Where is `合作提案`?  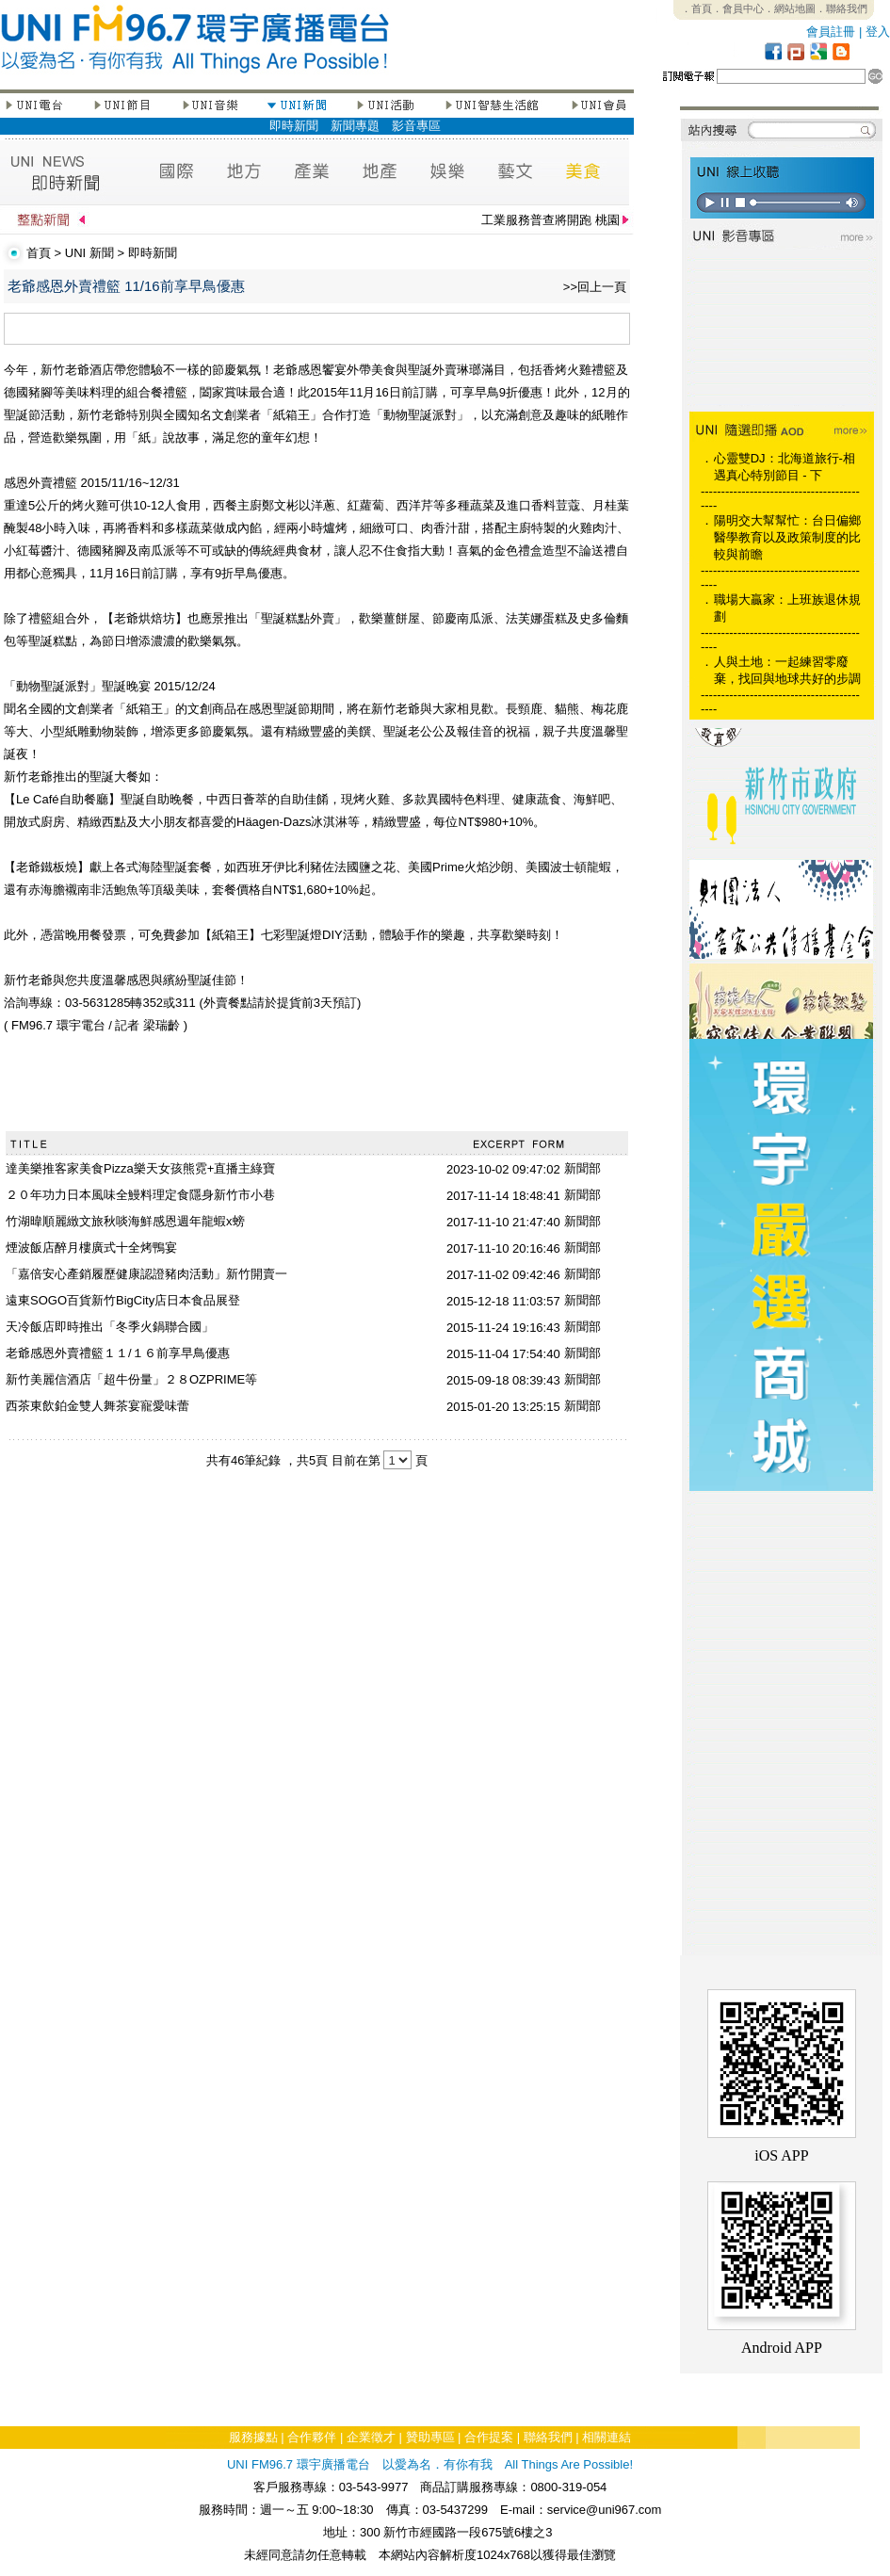 合作提案 is located at coordinates (488, 2437).